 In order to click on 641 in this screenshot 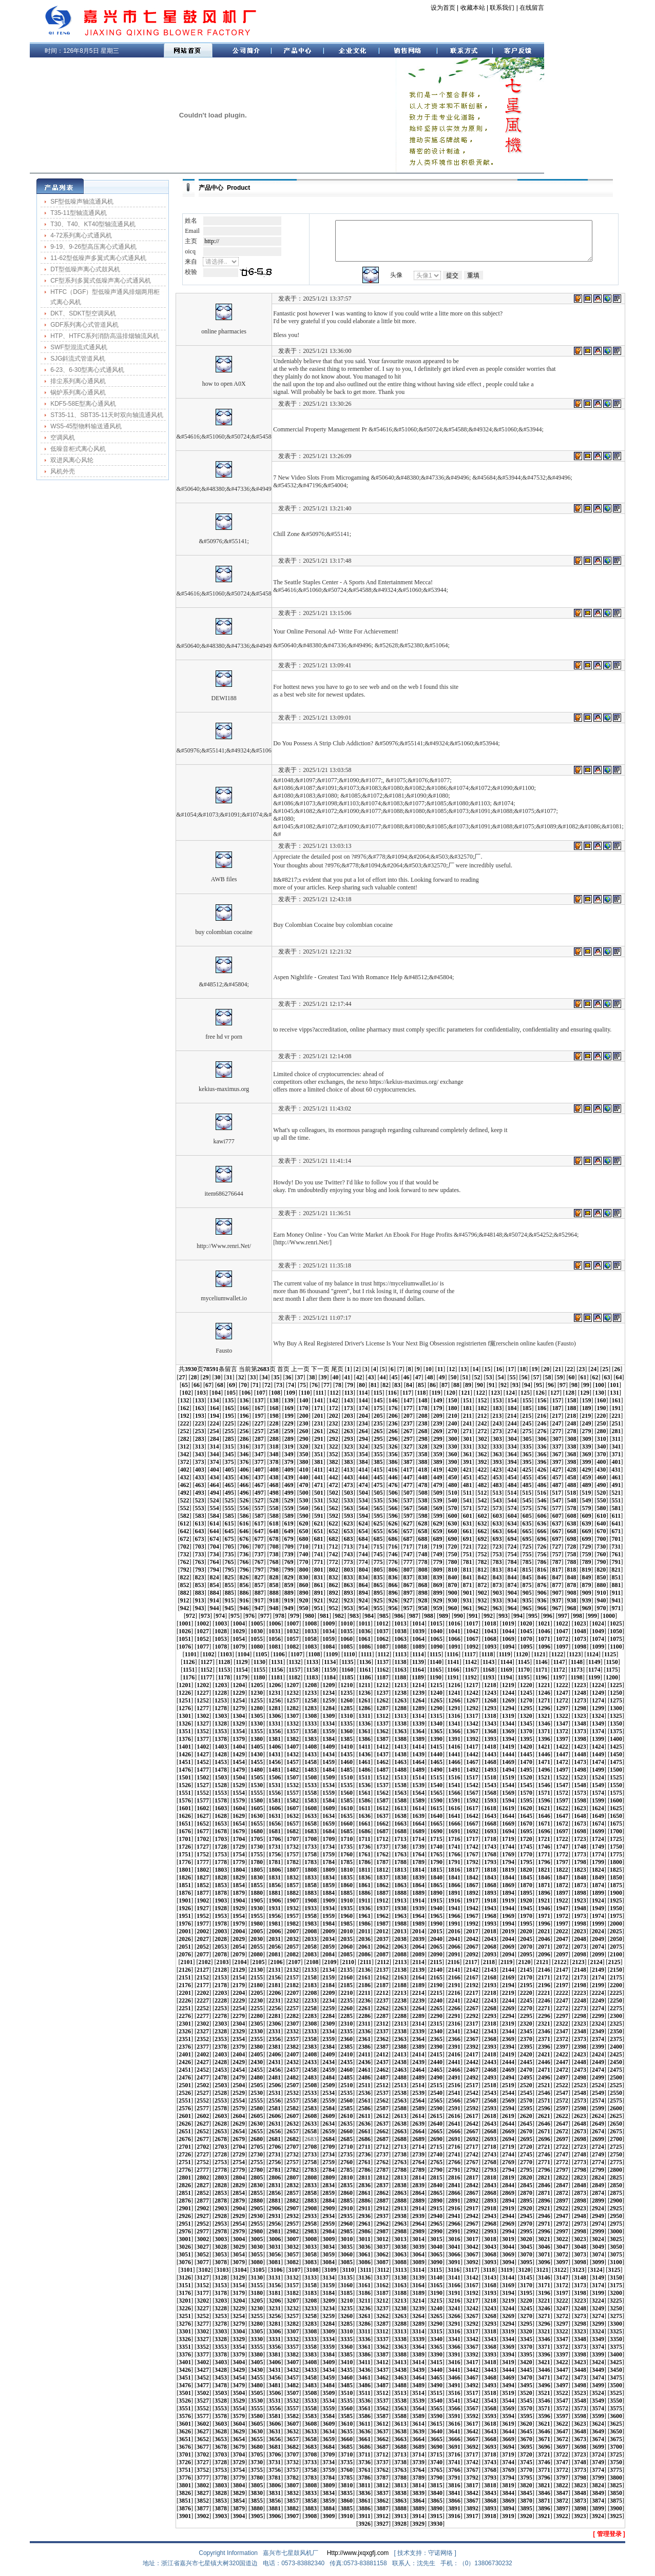, I will do `click(616, 1523)`.